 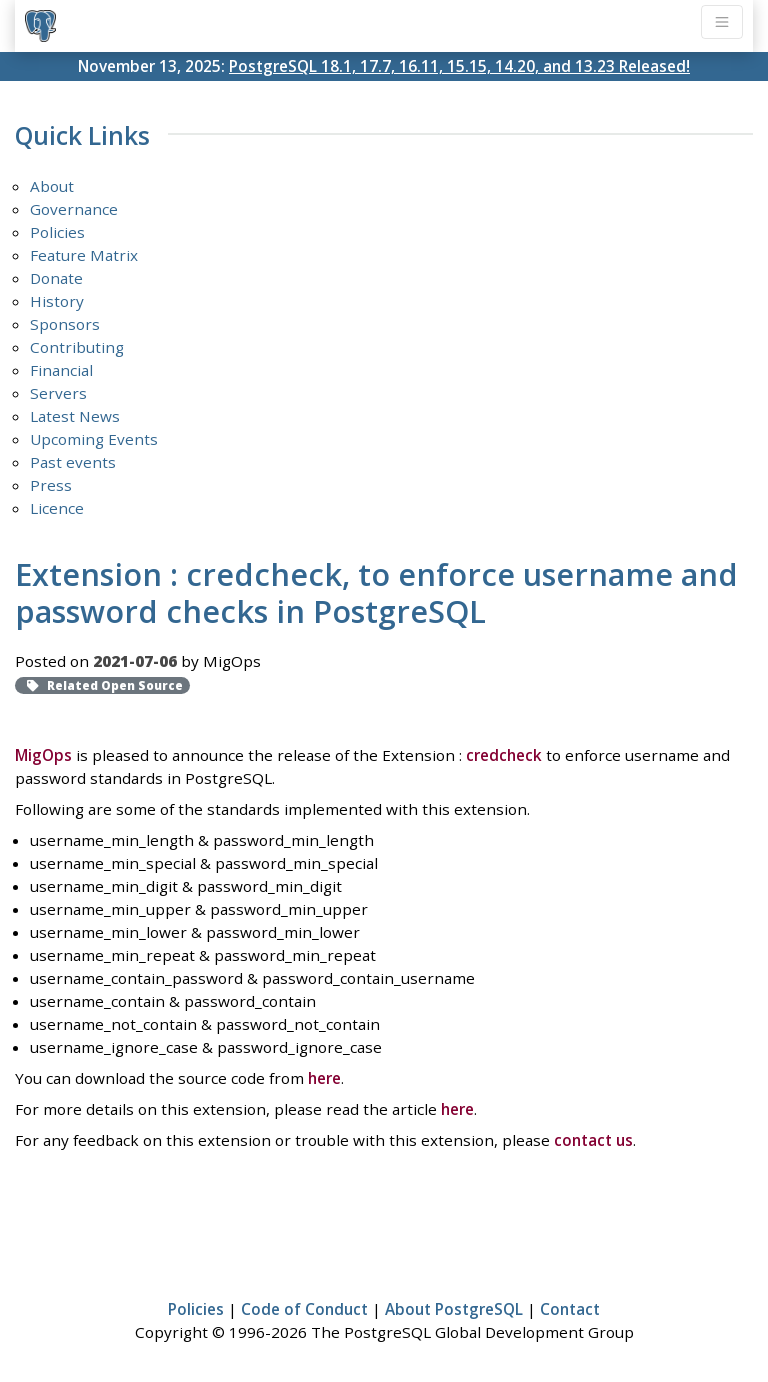 What do you see at coordinates (57, 232) in the screenshot?
I see `Policies` at bounding box center [57, 232].